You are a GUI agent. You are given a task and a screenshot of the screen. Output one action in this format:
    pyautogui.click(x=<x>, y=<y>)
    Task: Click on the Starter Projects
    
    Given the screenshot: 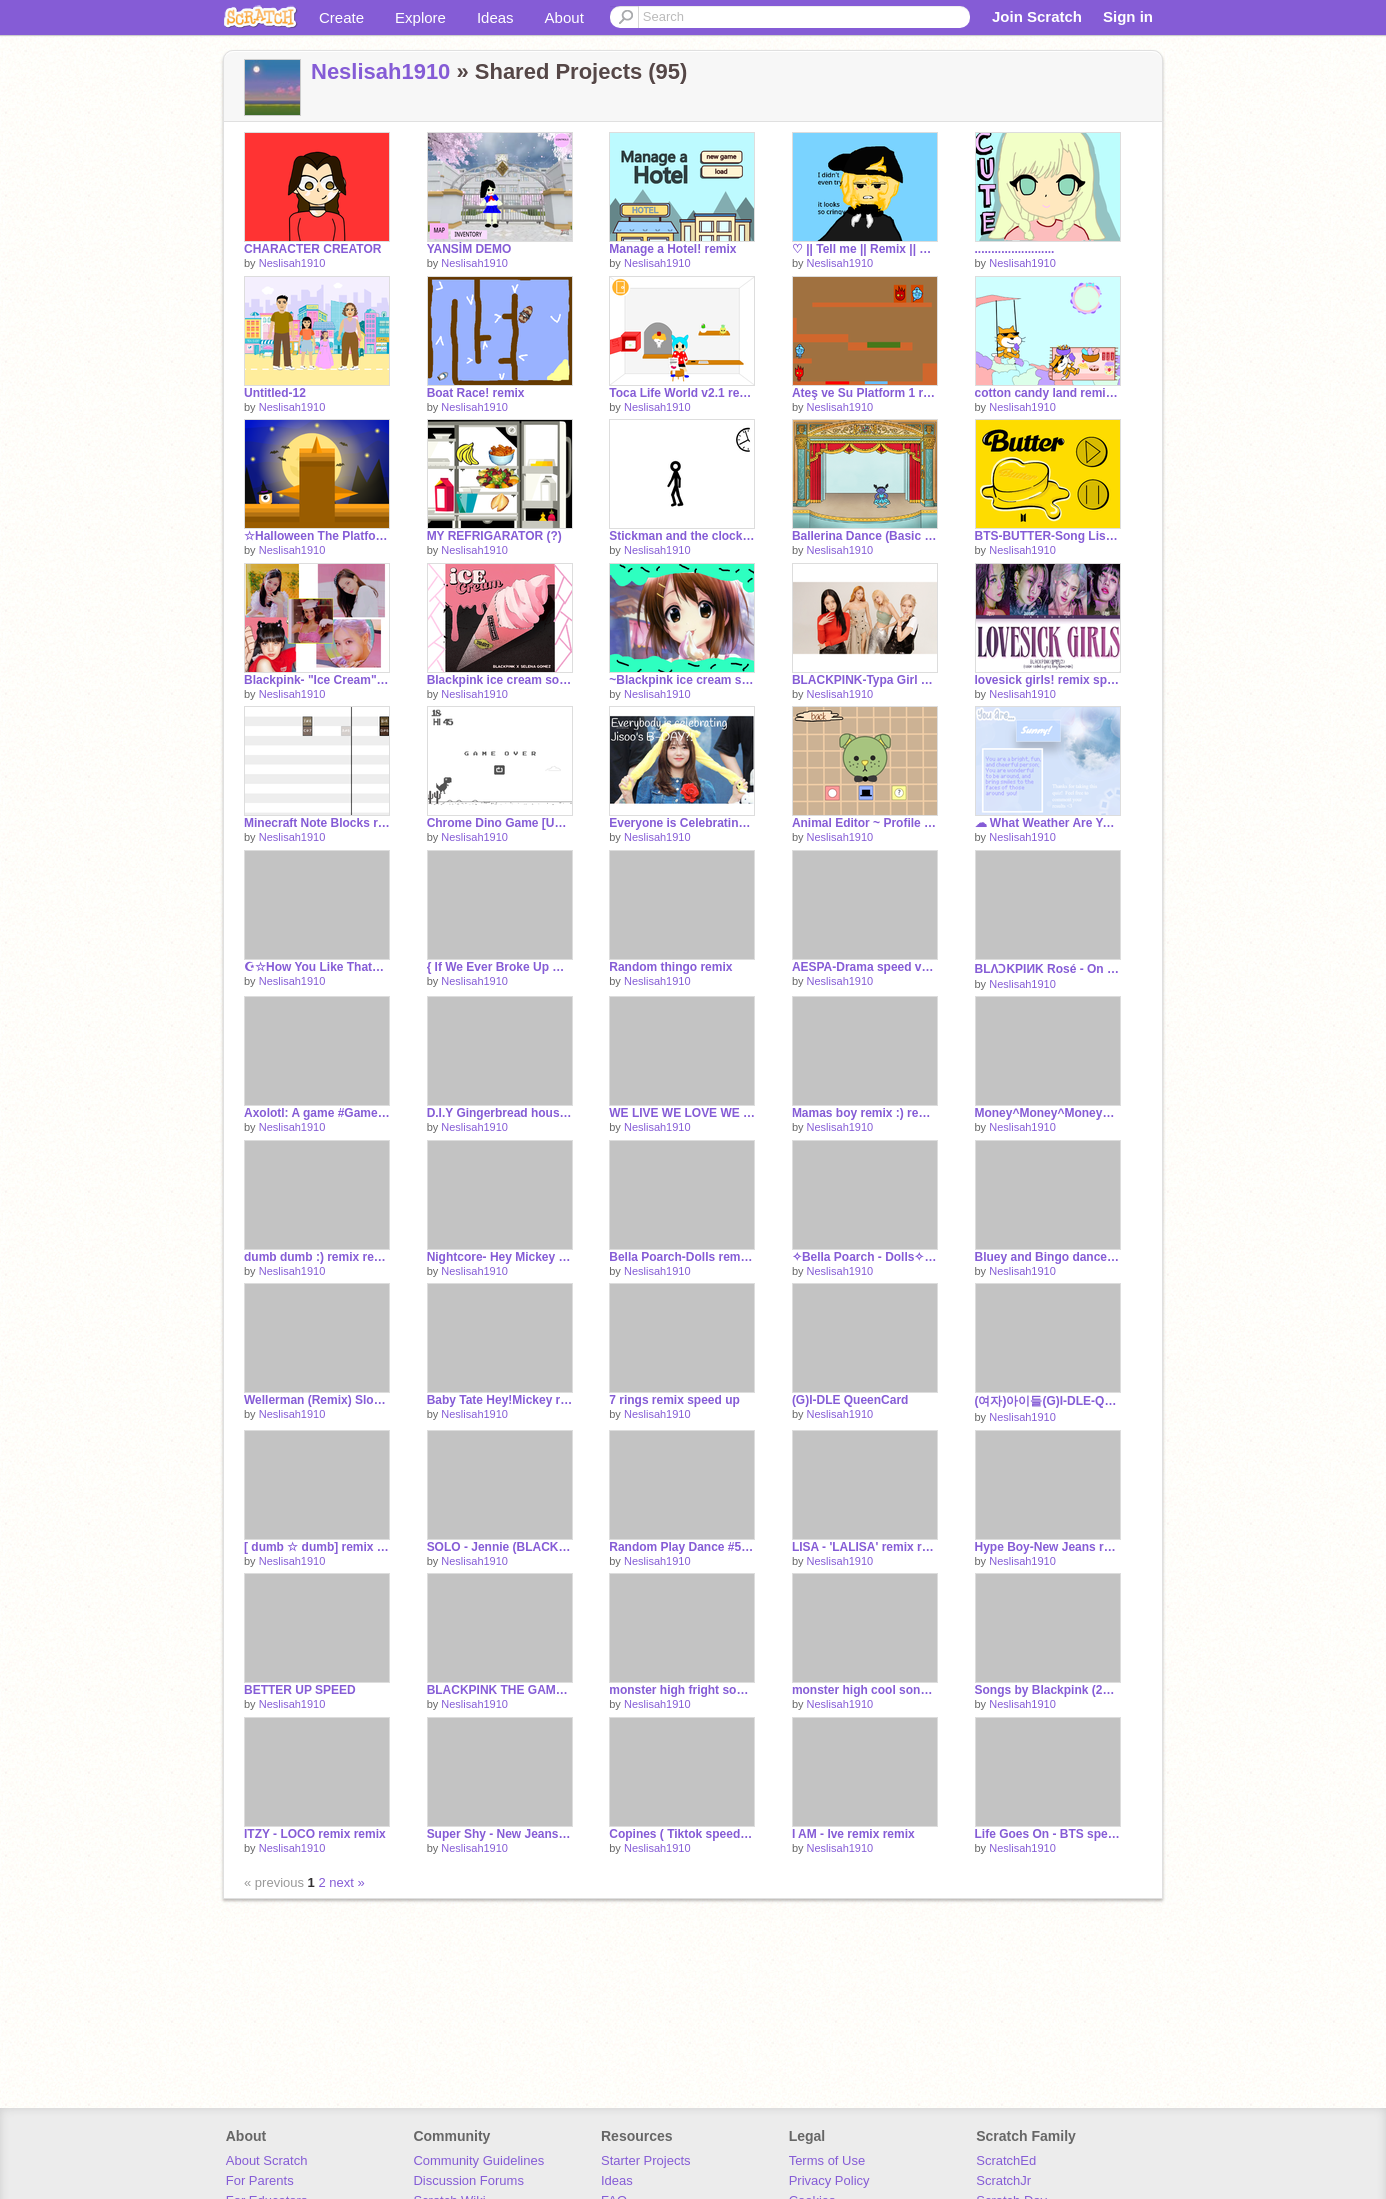 What is the action you would take?
    pyautogui.click(x=646, y=2160)
    